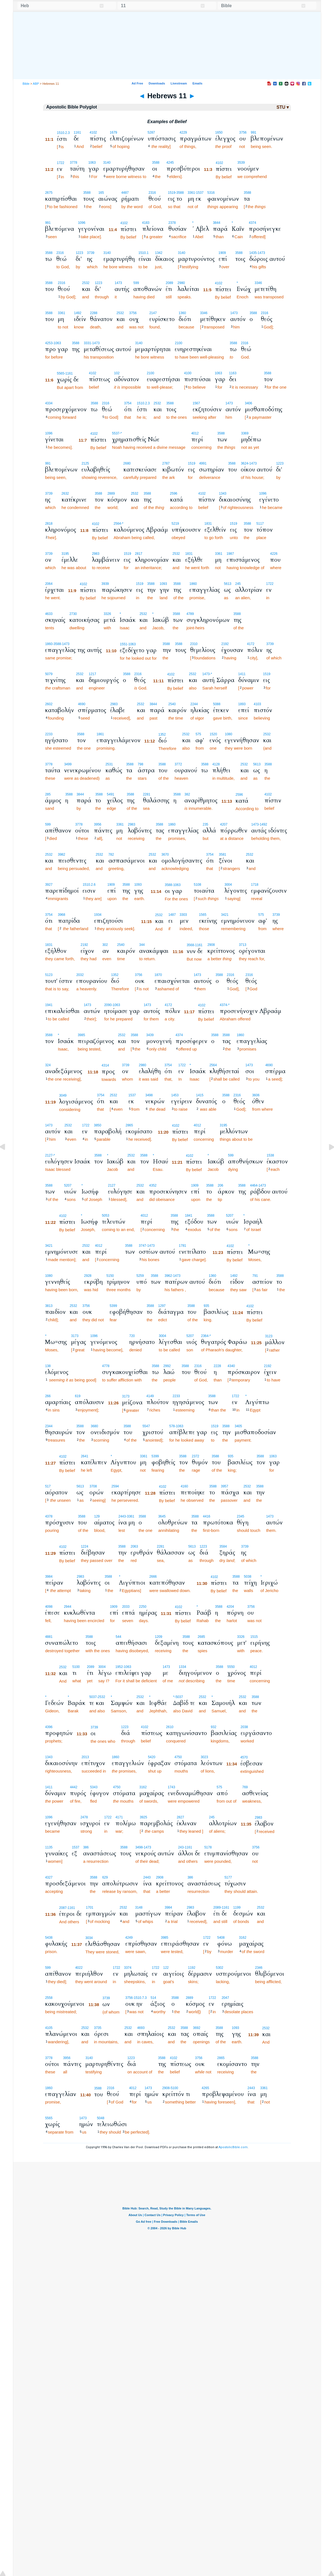 The height and width of the screenshot is (2576, 334). What do you see at coordinates (152, 193) in the screenshot?
I see `2316` at bounding box center [152, 193].